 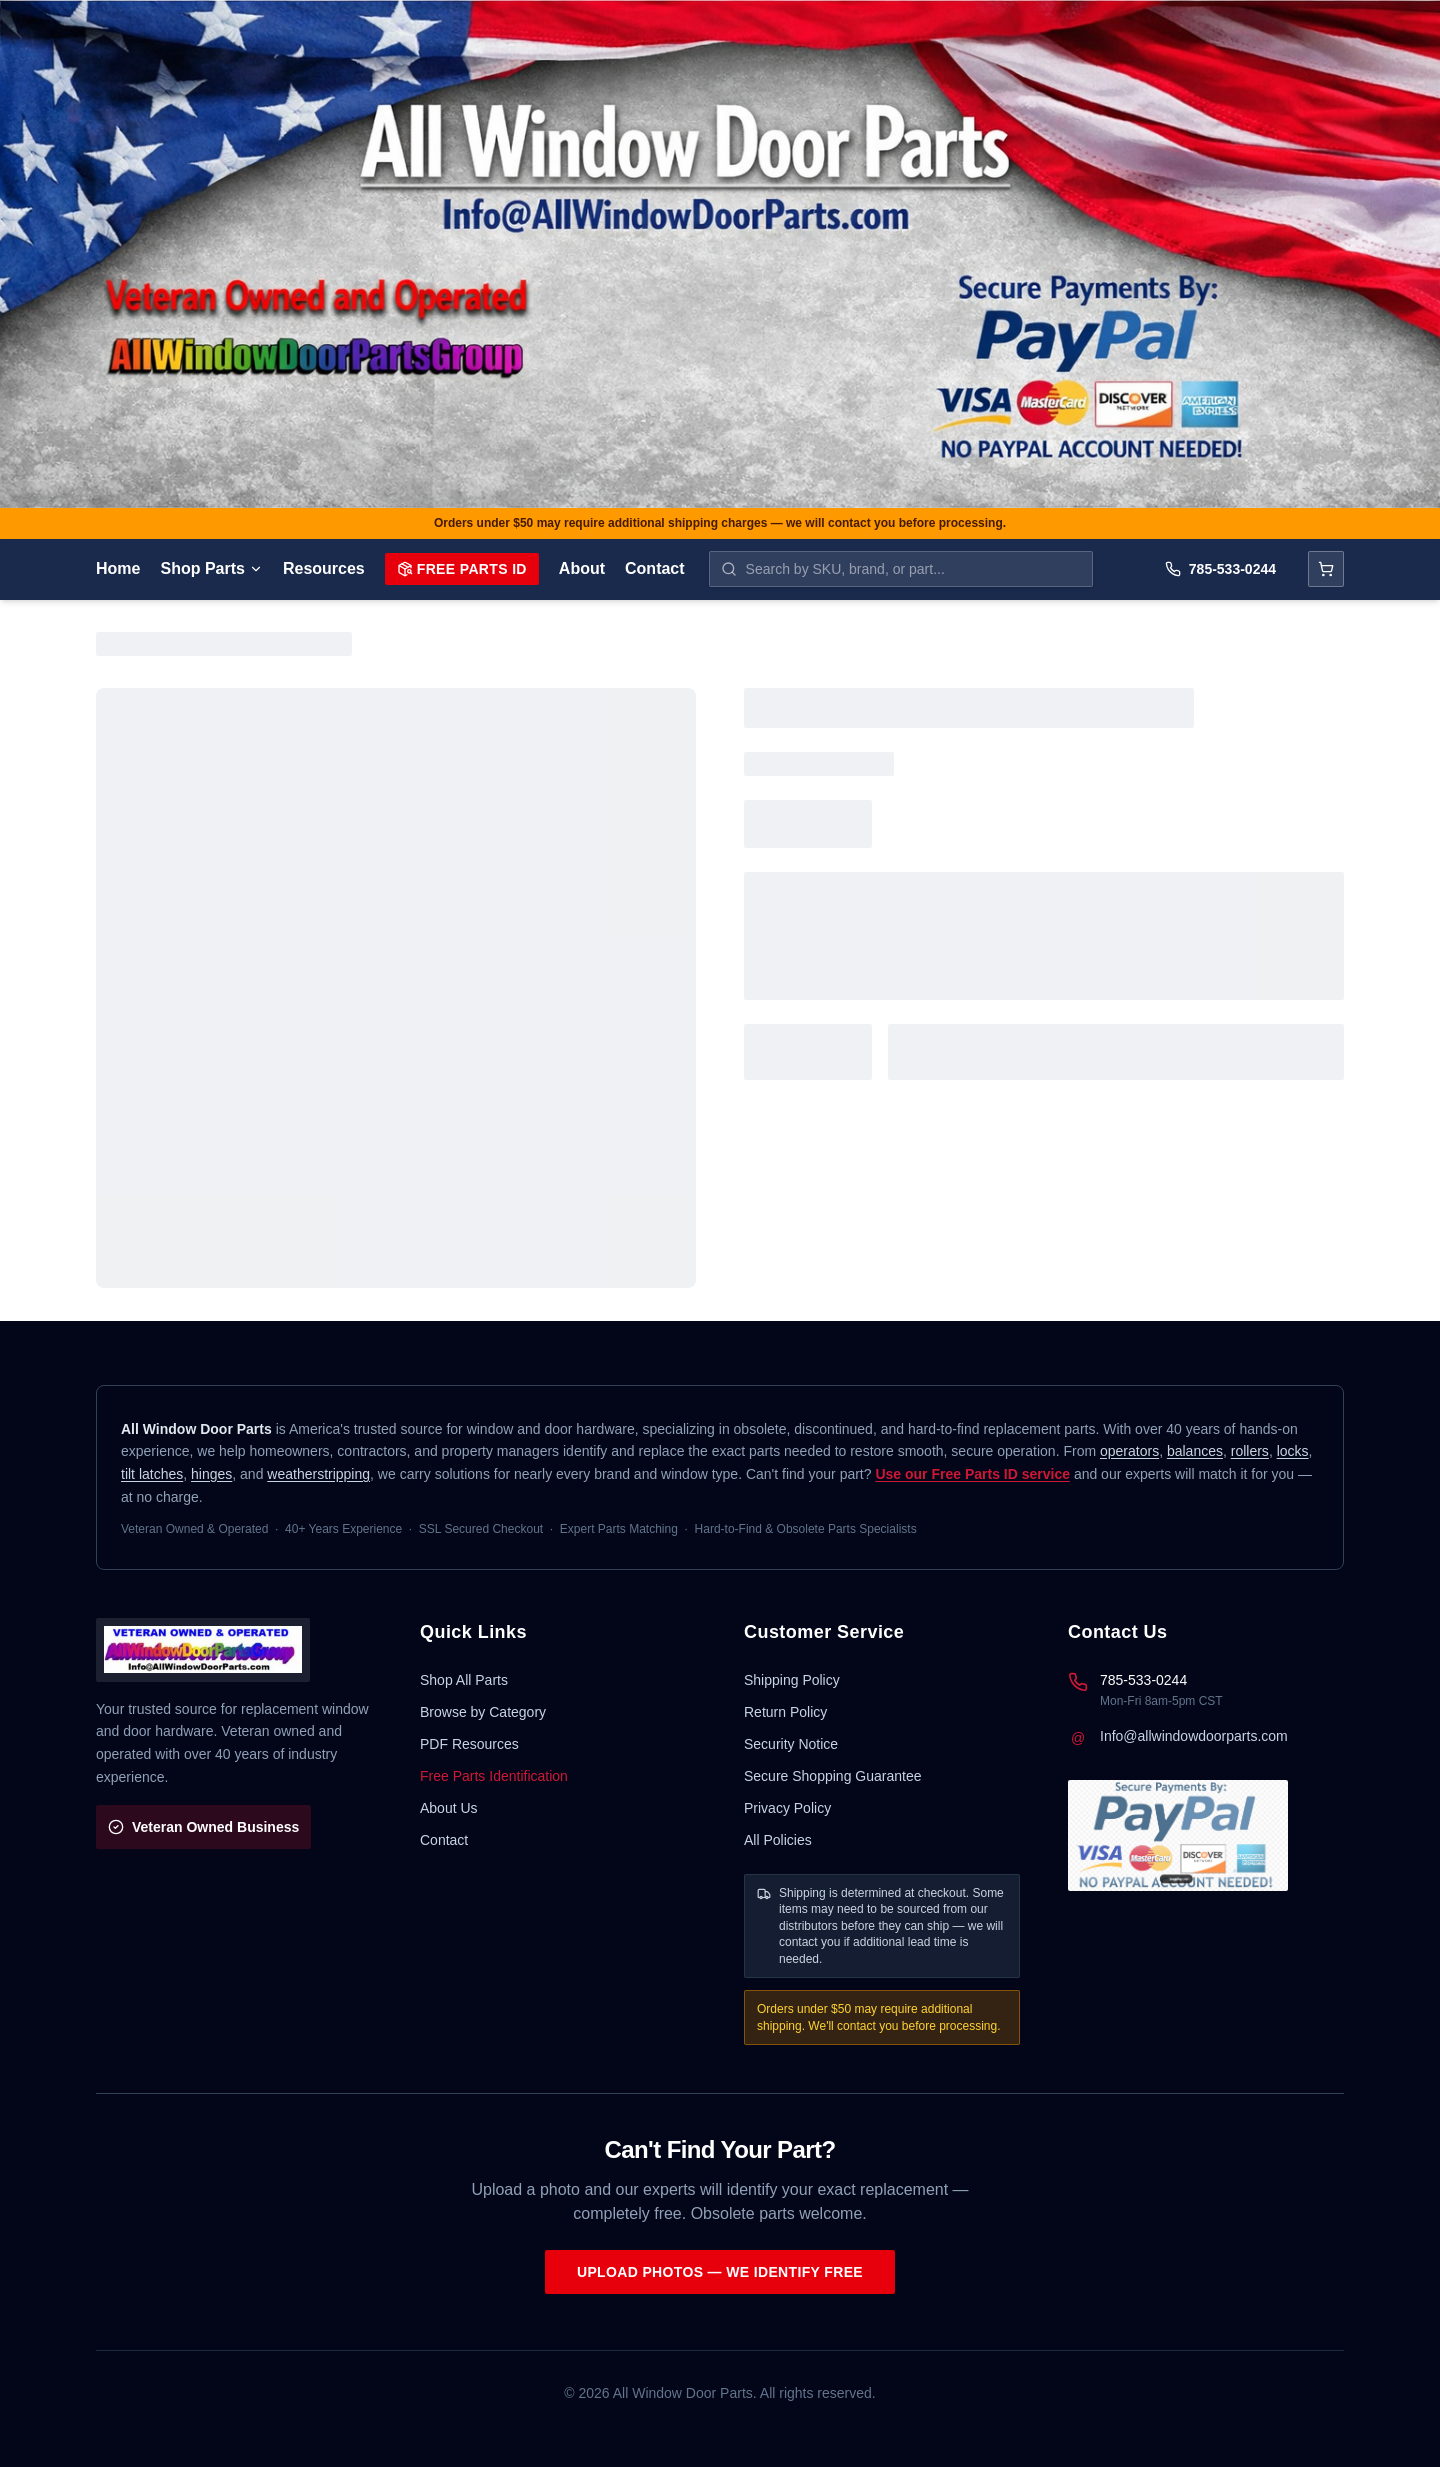 What do you see at coordinates (449, 1808) in the screenshot?
I see `About Us` at bounding box center [449, 1808].